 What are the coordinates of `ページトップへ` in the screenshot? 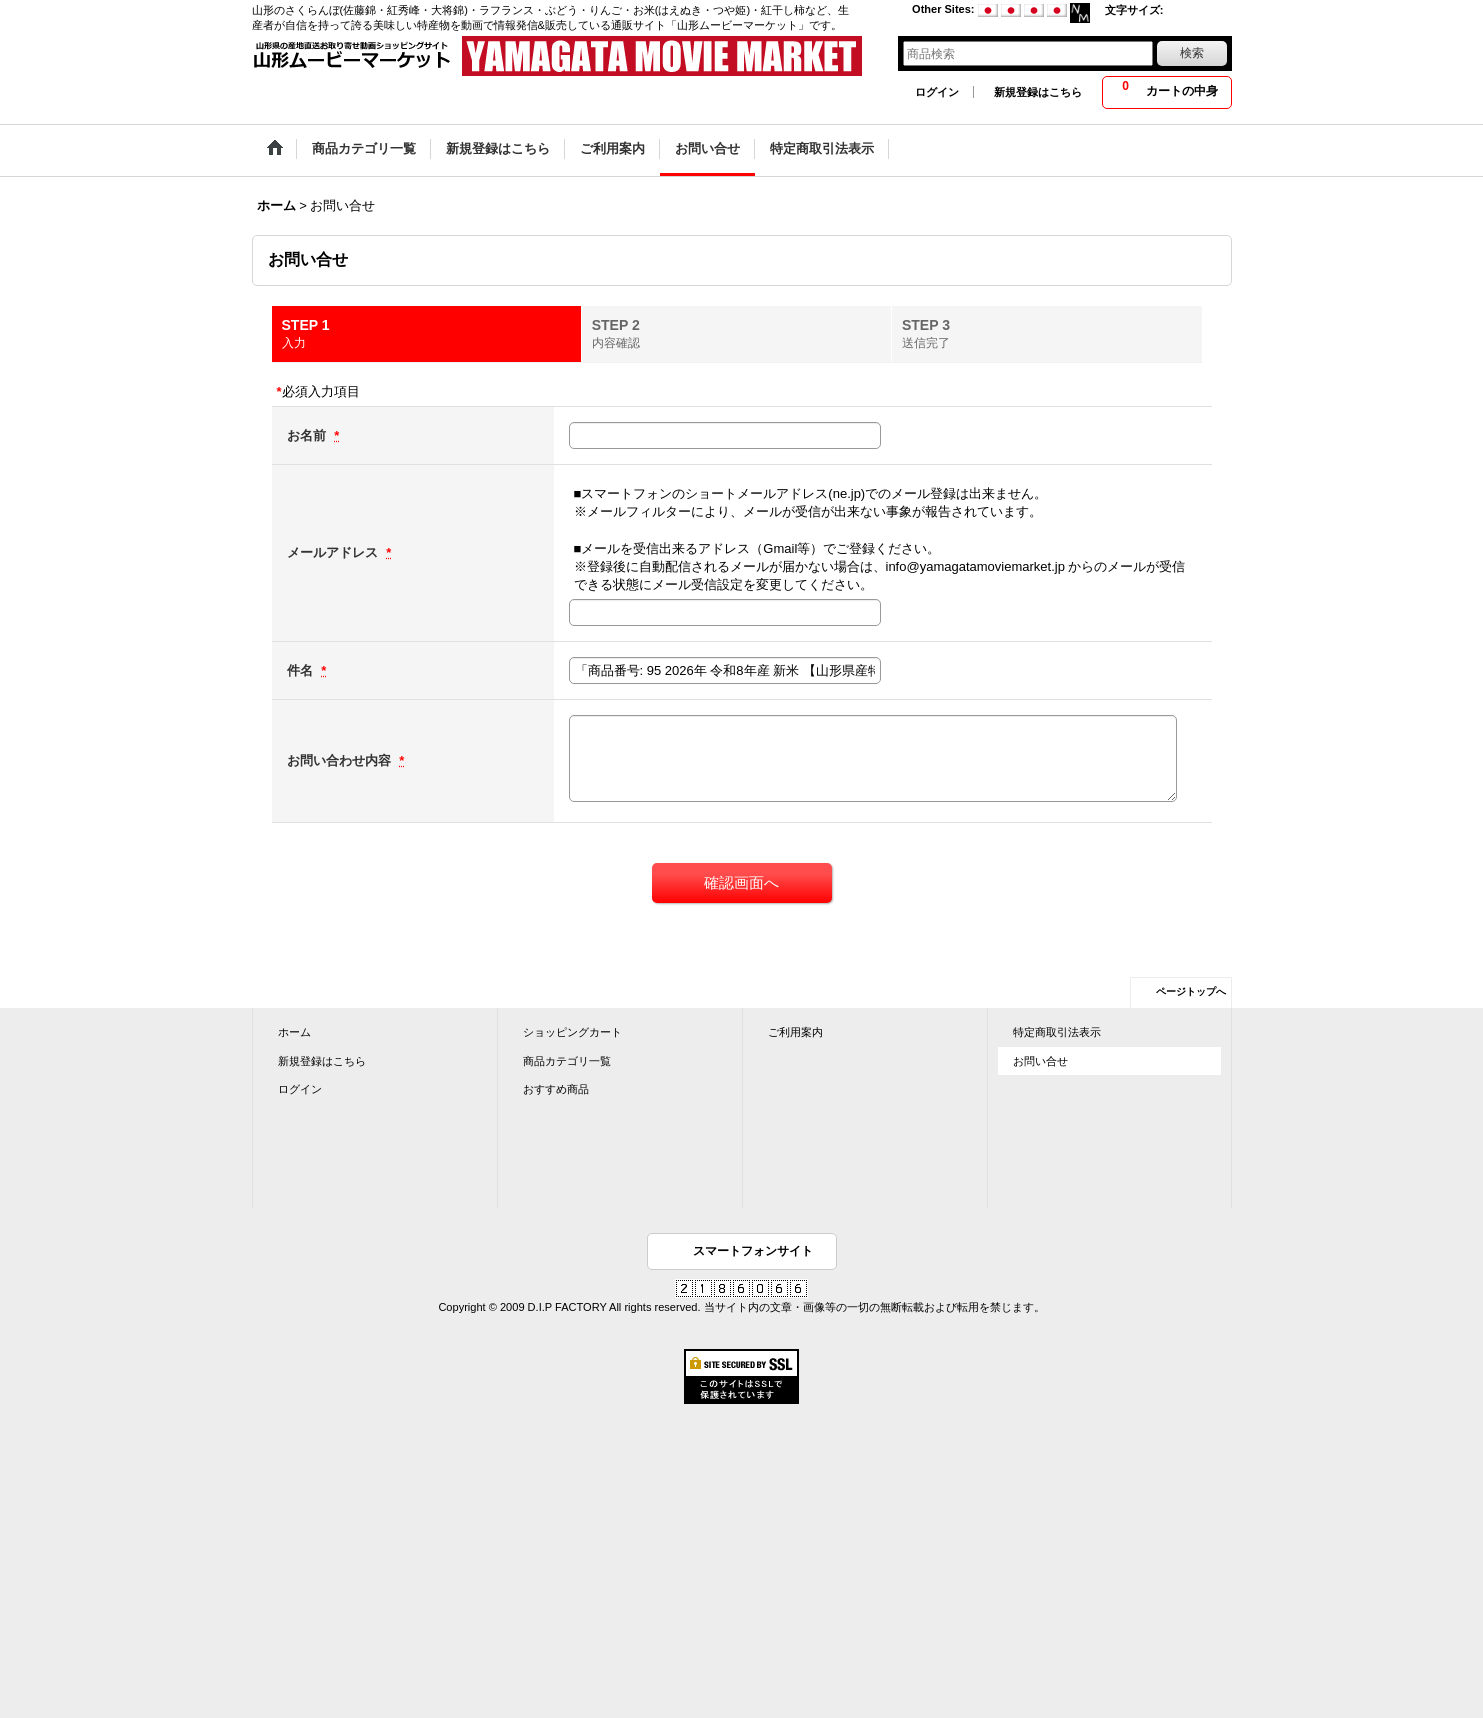 It's located at (1191, 991).